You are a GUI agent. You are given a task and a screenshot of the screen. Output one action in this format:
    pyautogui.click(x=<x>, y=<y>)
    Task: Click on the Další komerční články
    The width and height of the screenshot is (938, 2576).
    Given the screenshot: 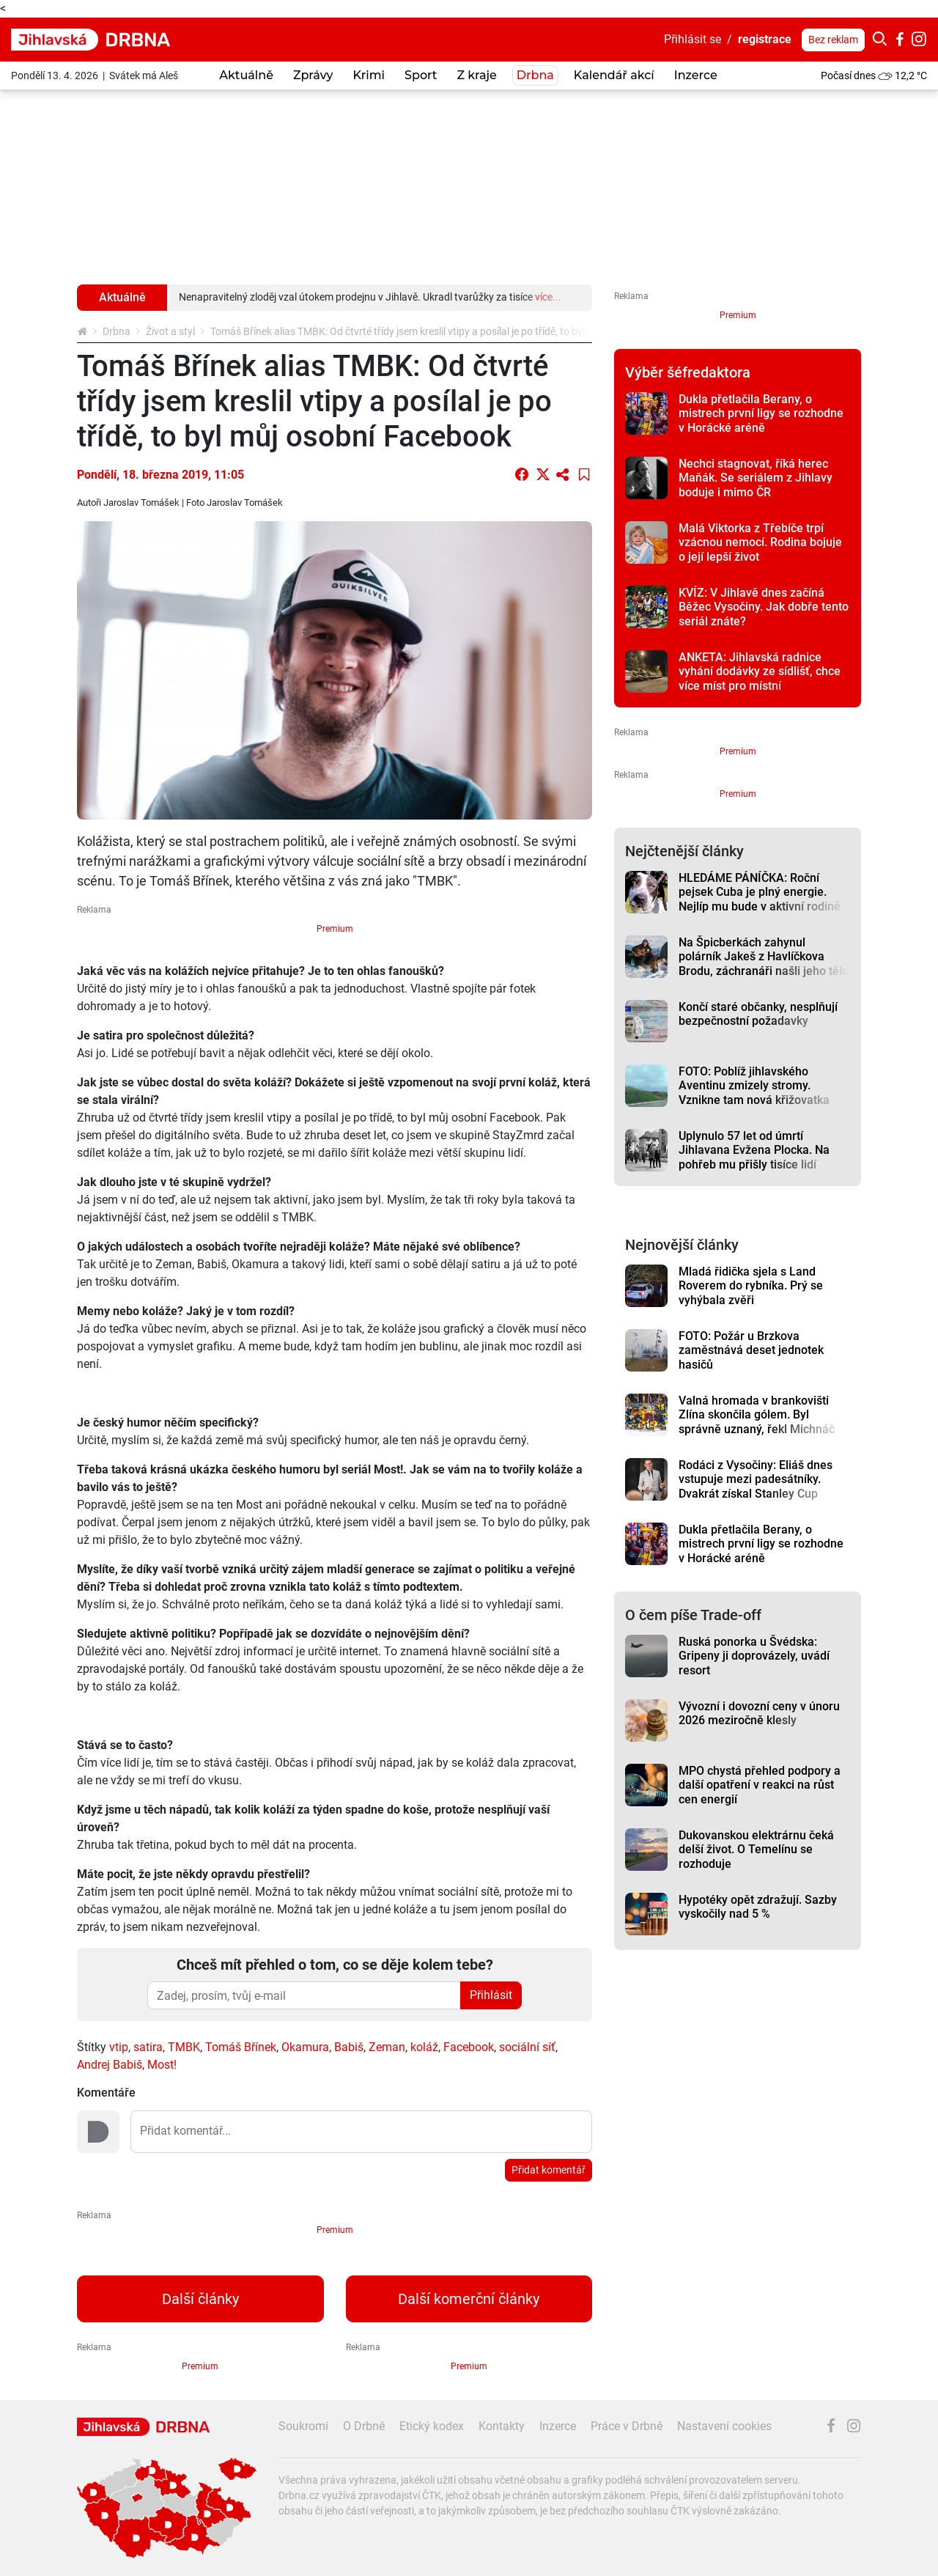 What is the action you would take?
    pyautogui.click(x=468, y=2299)
    